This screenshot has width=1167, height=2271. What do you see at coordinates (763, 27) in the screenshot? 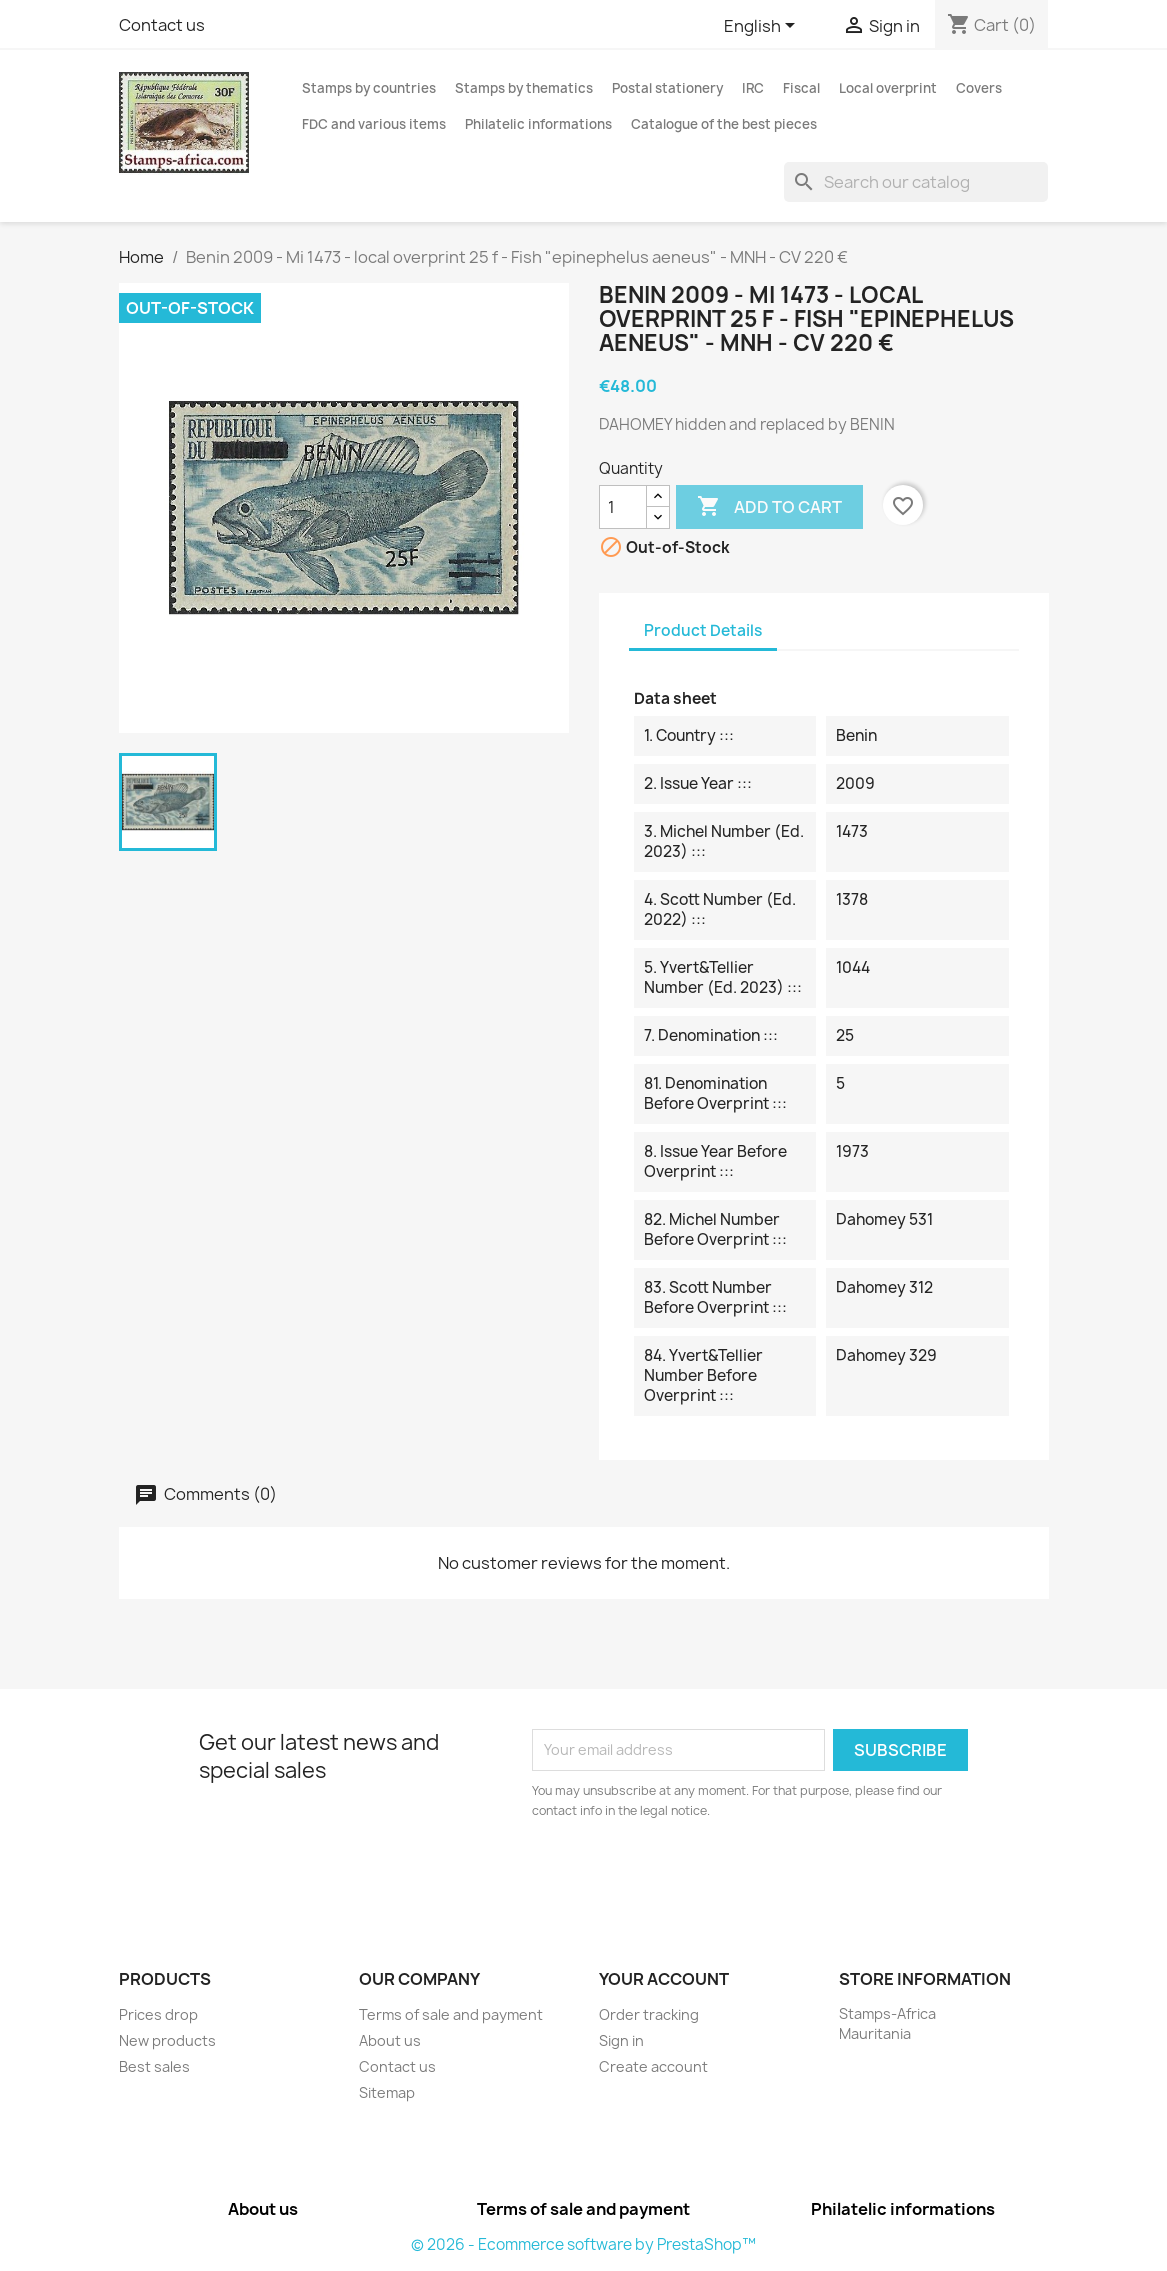
I see `[Language dropdown]` at bounding box center [763, 27].